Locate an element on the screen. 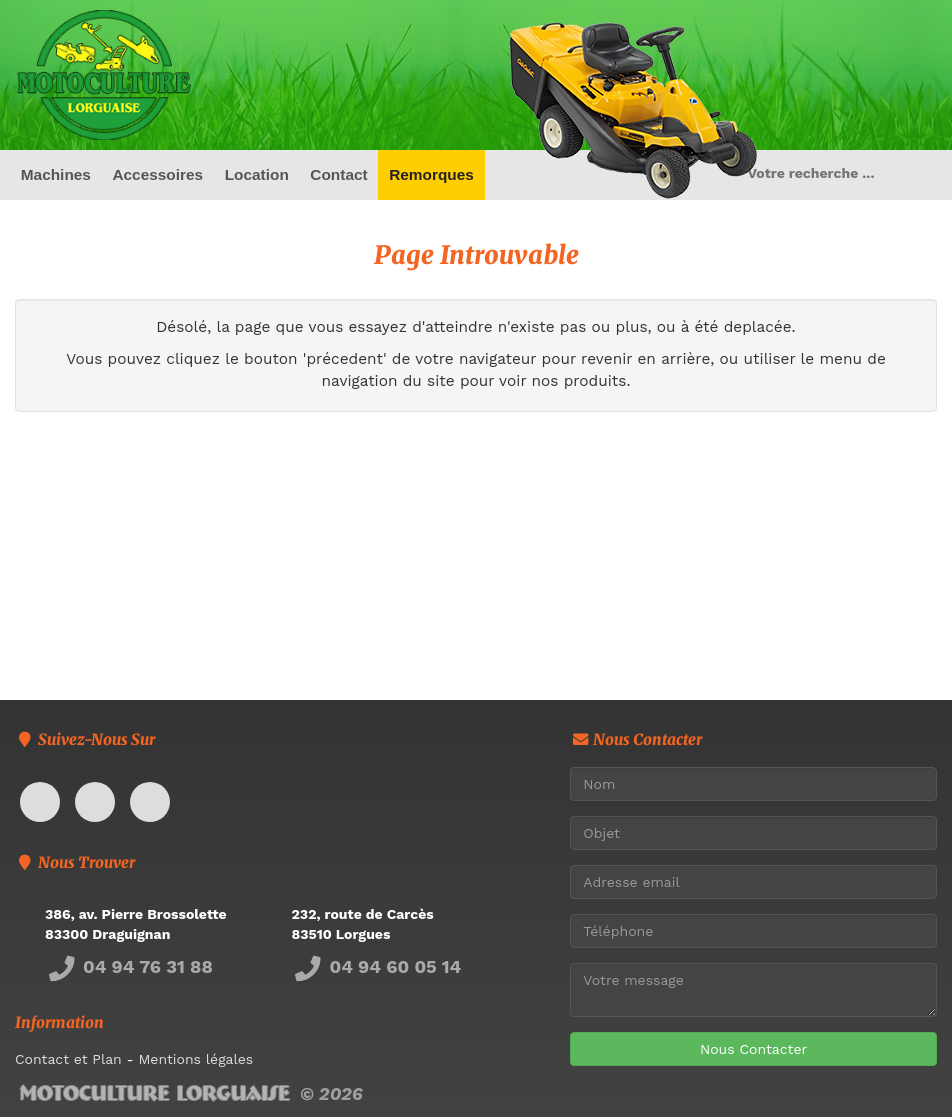 Image resolution: width=952 pixels, height=1117 pixels. Nous Contacter is located at coordinates (753, 1049).